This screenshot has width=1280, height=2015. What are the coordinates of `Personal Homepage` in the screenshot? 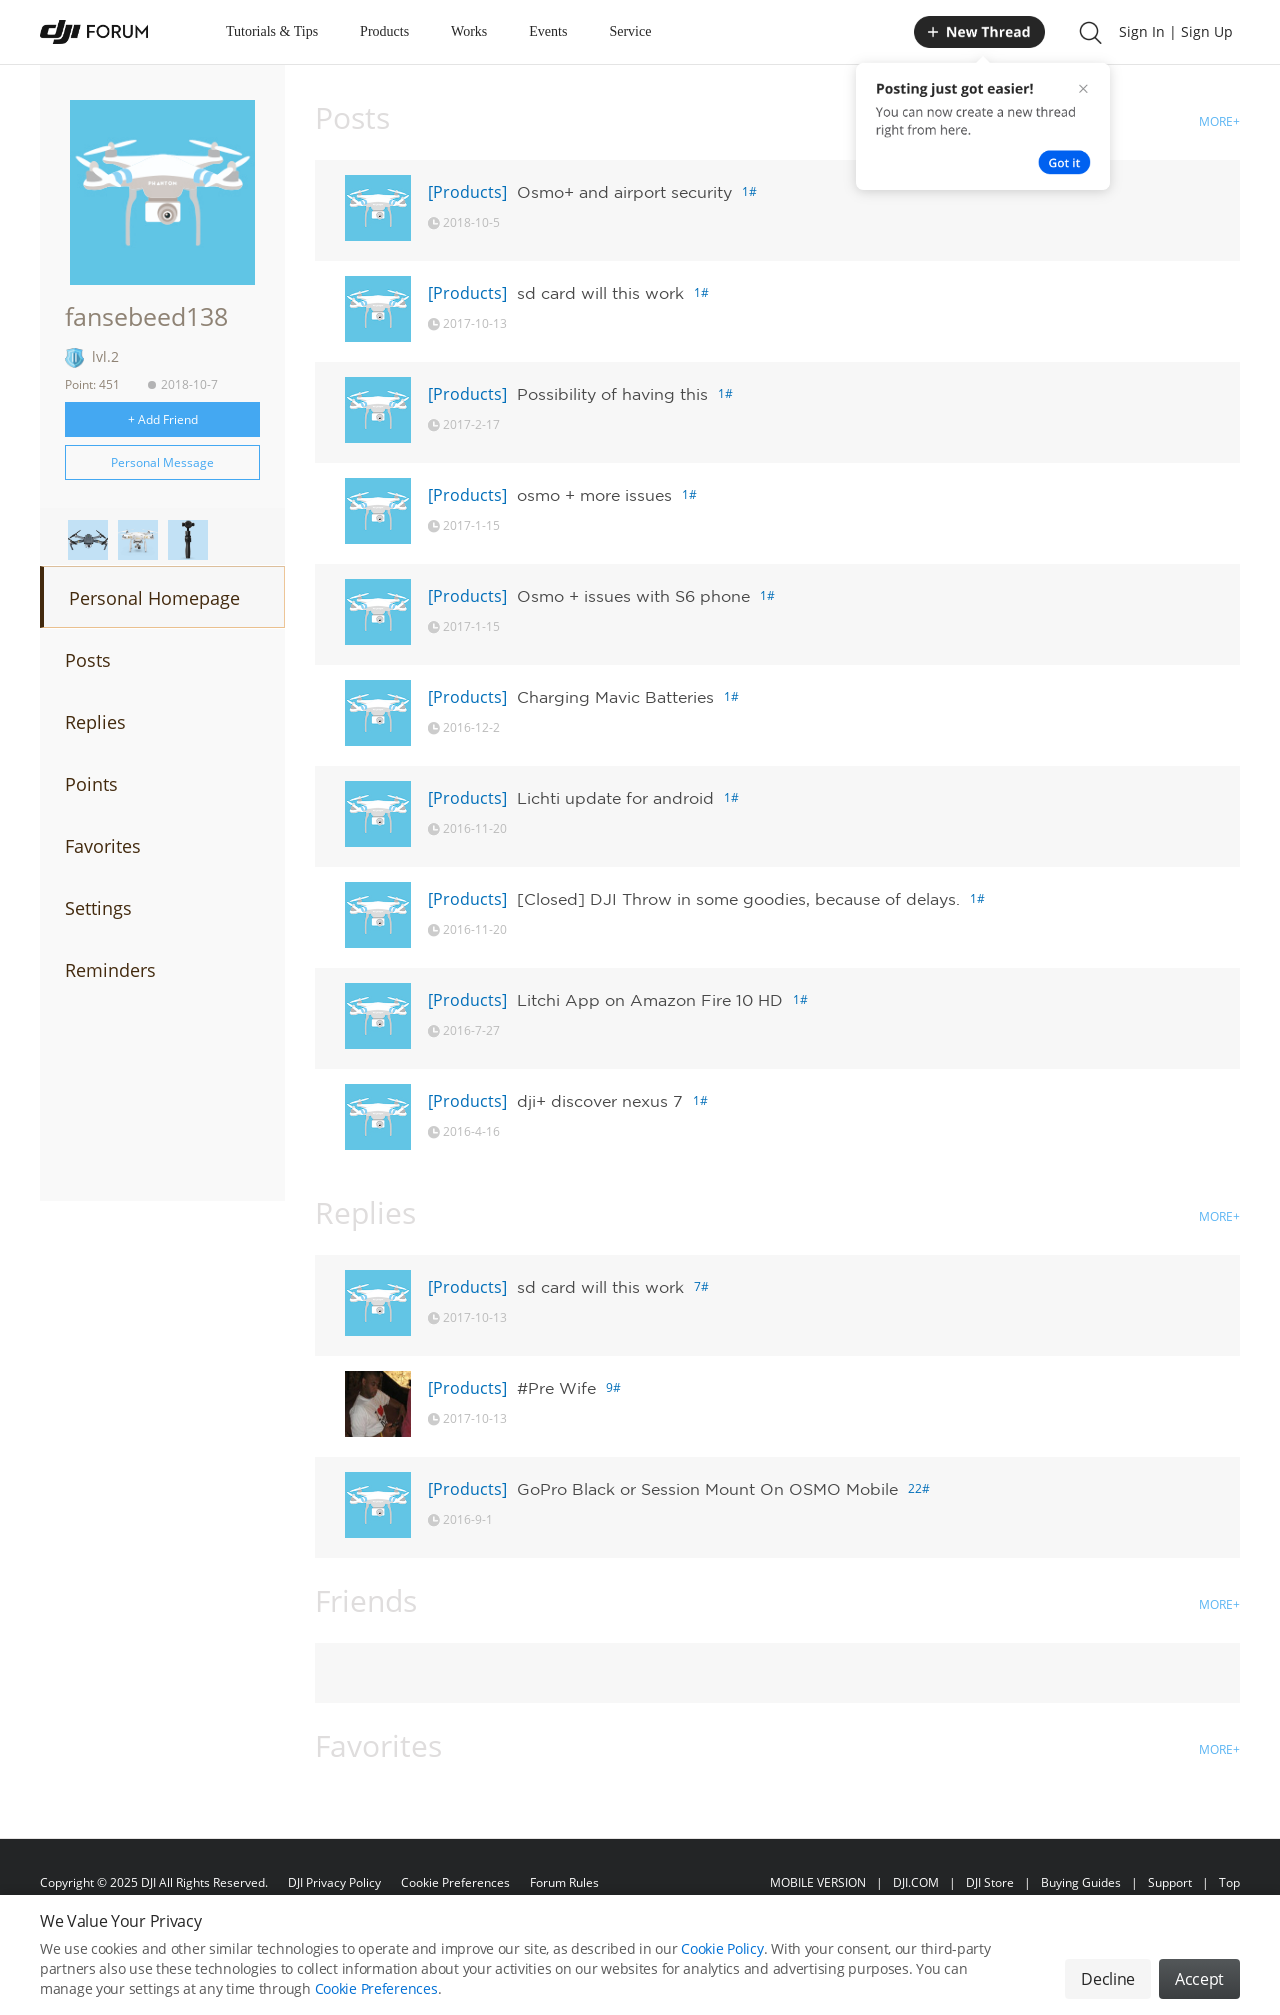 It's located at (154, 598).